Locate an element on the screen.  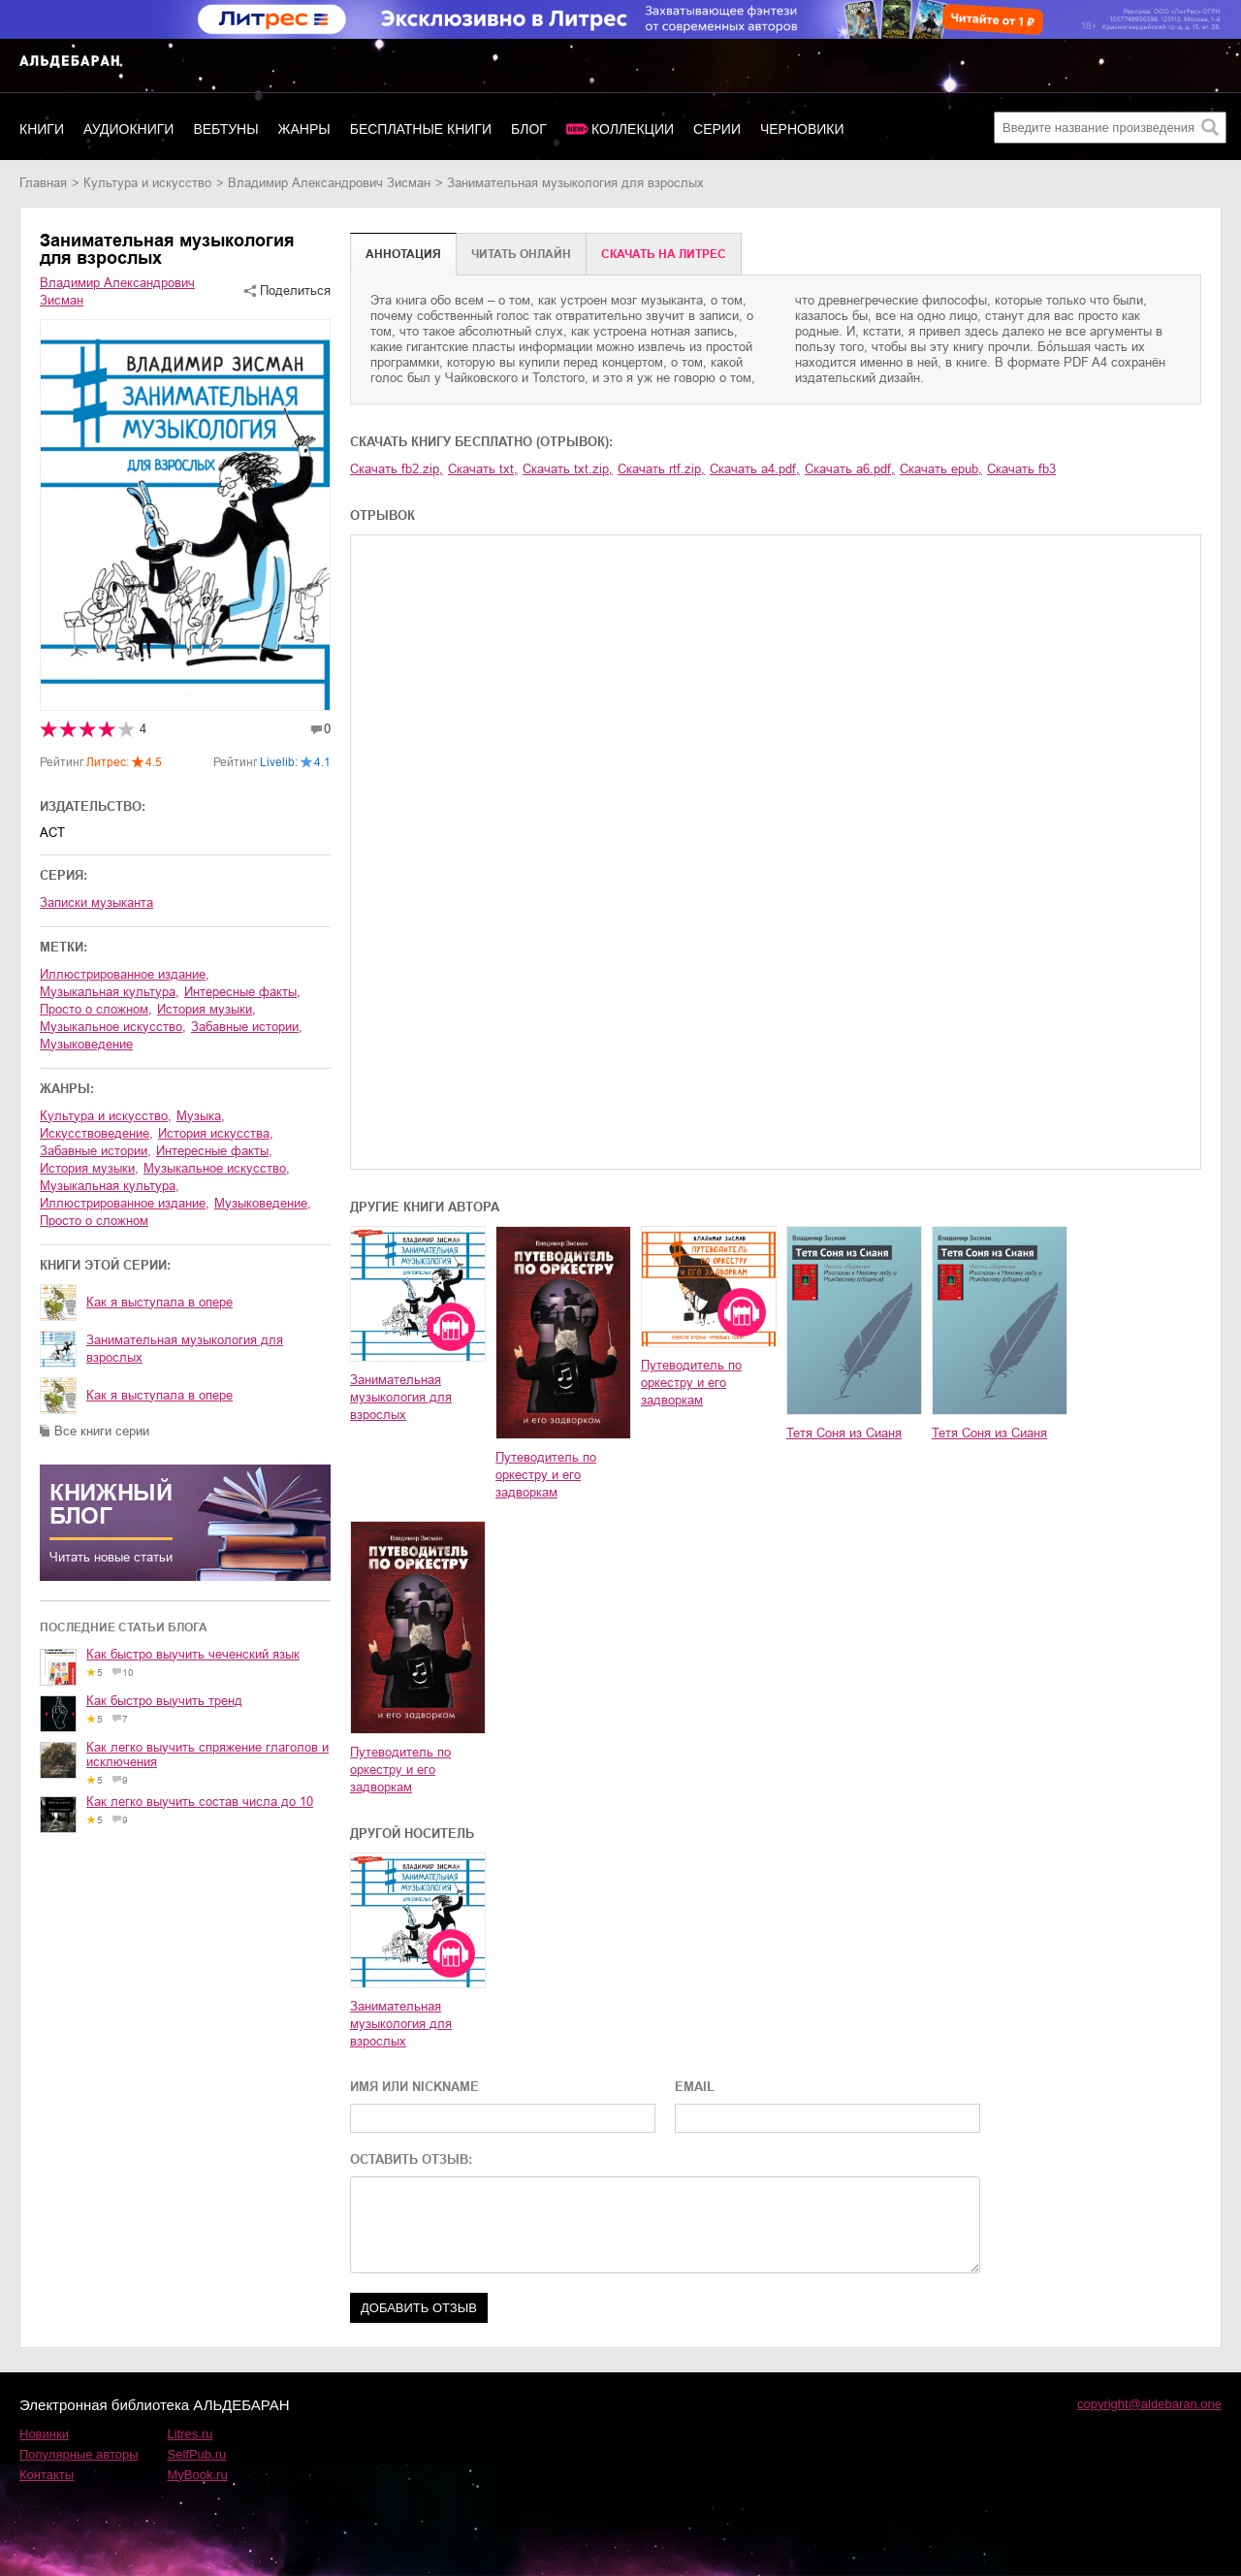
Владимир Александрович Зисман is located at coordinates (329, 183).